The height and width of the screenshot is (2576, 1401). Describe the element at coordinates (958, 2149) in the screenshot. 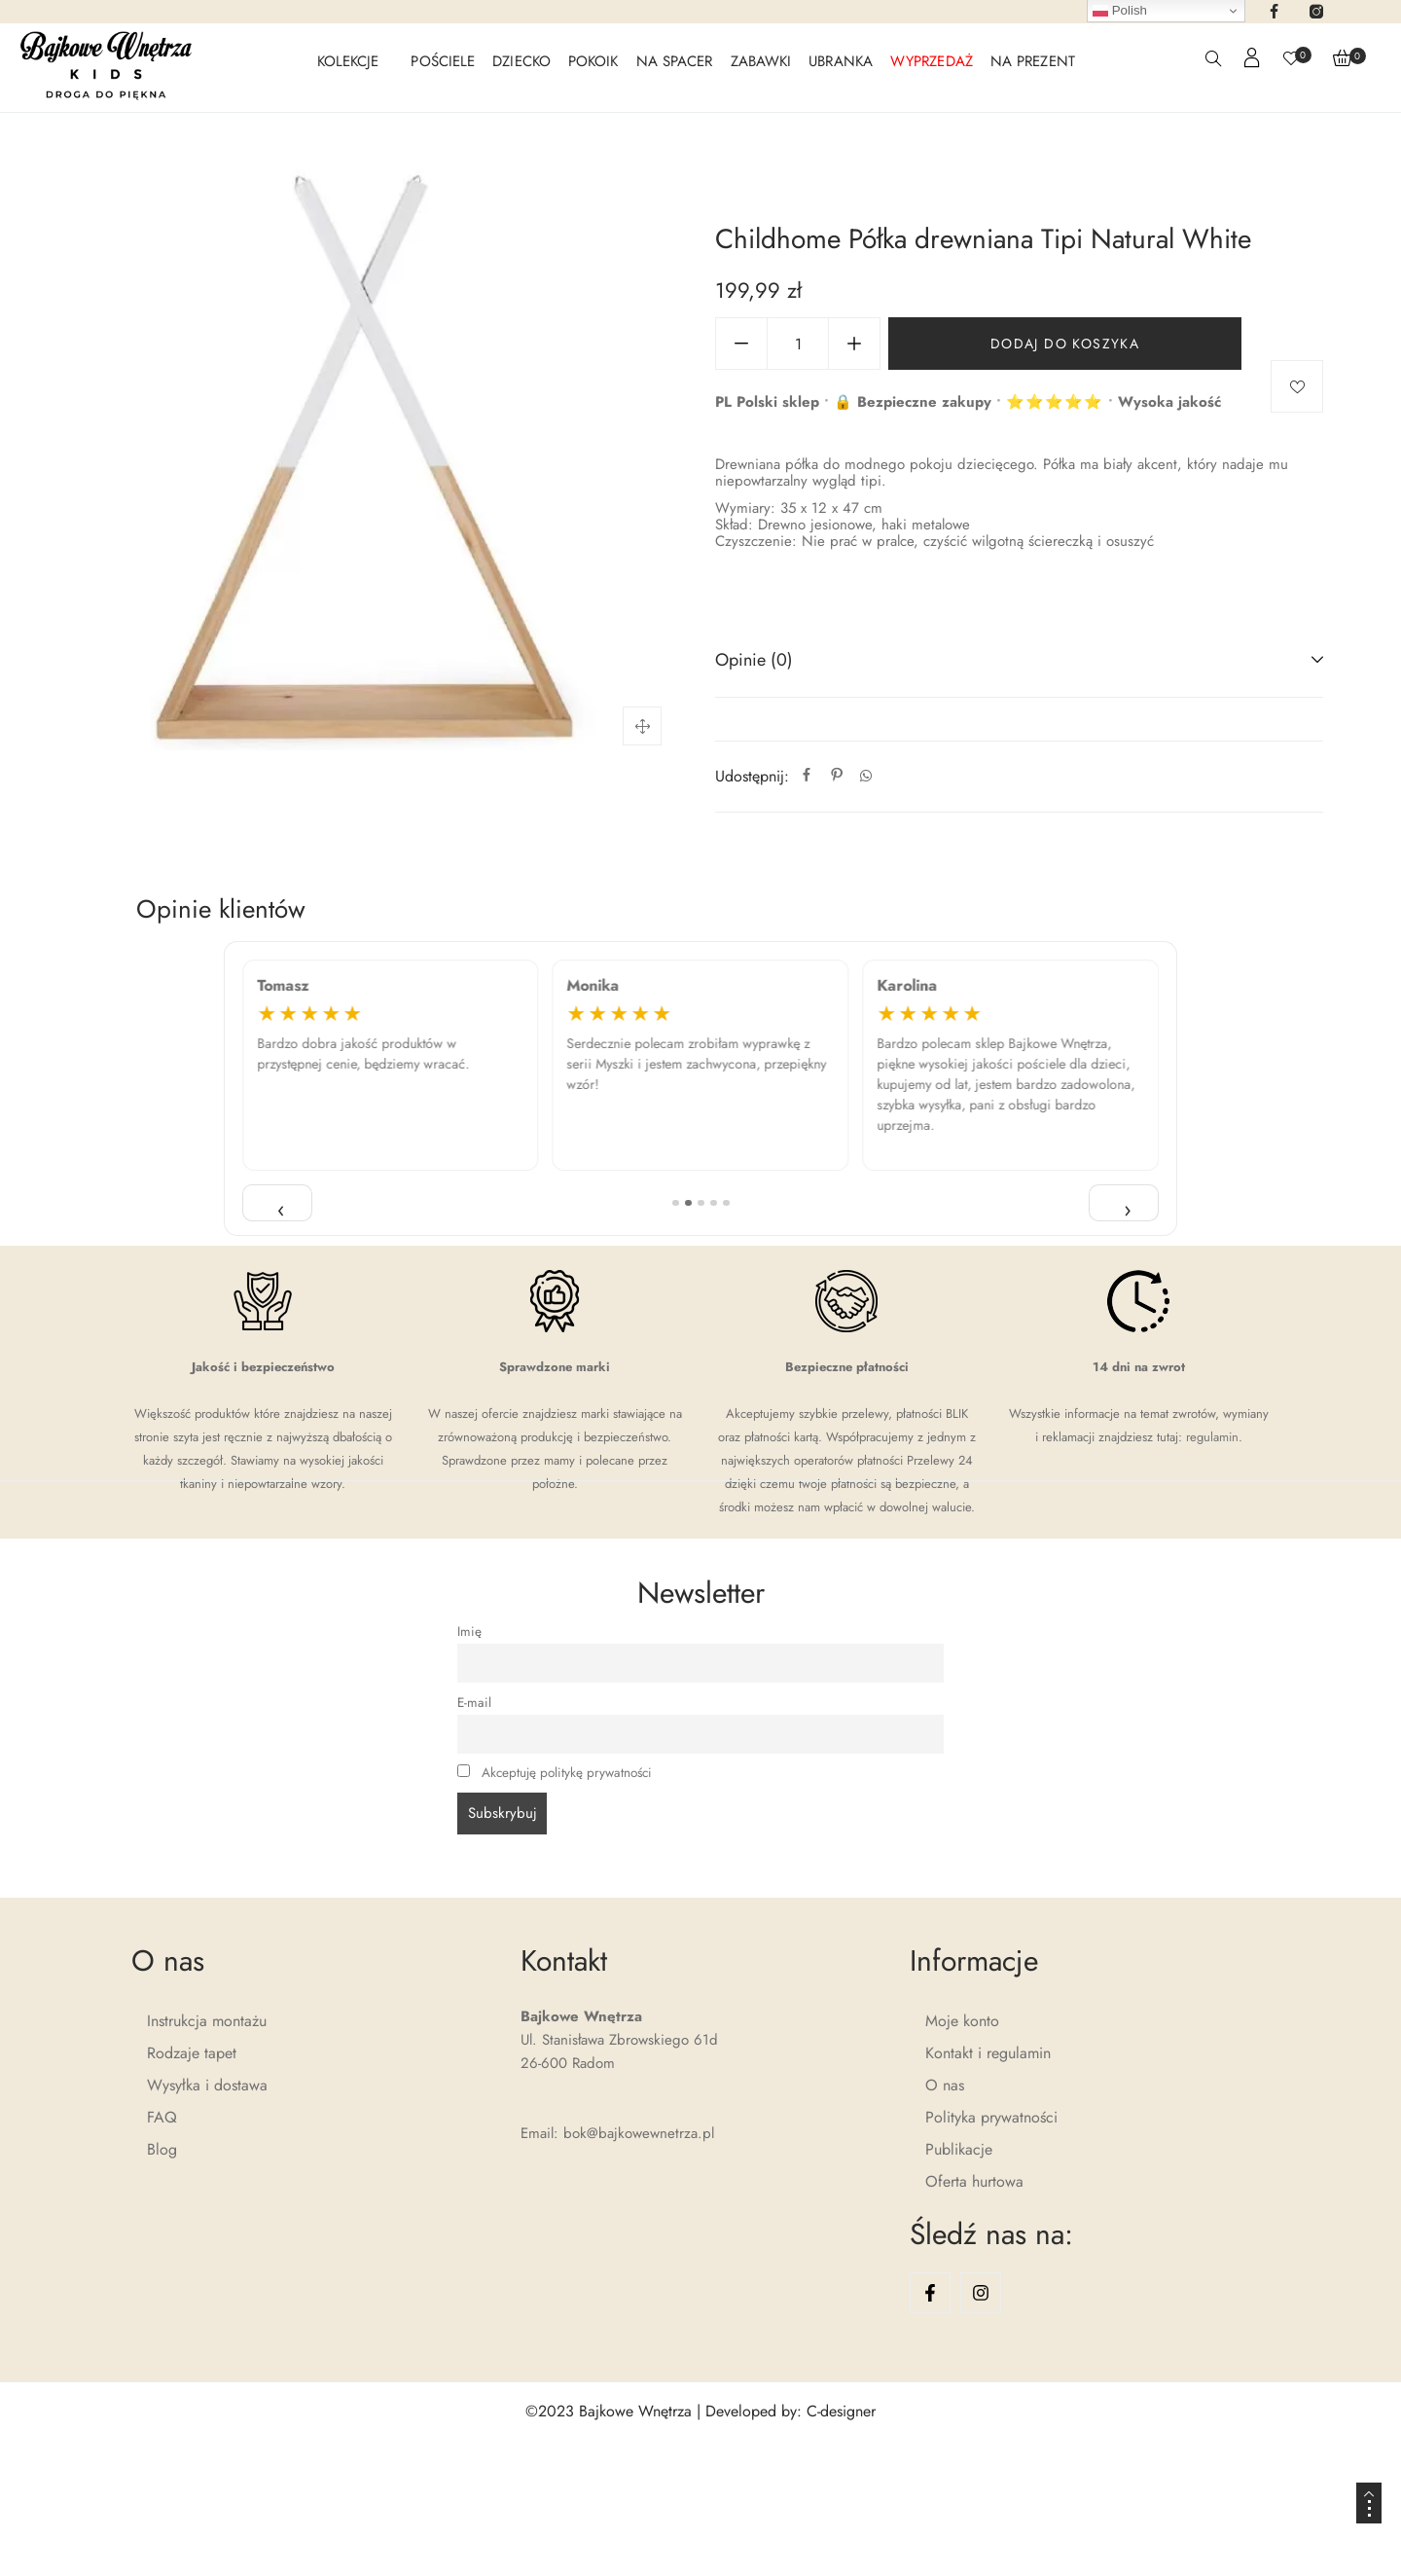

I see `Publikacje` at that location.